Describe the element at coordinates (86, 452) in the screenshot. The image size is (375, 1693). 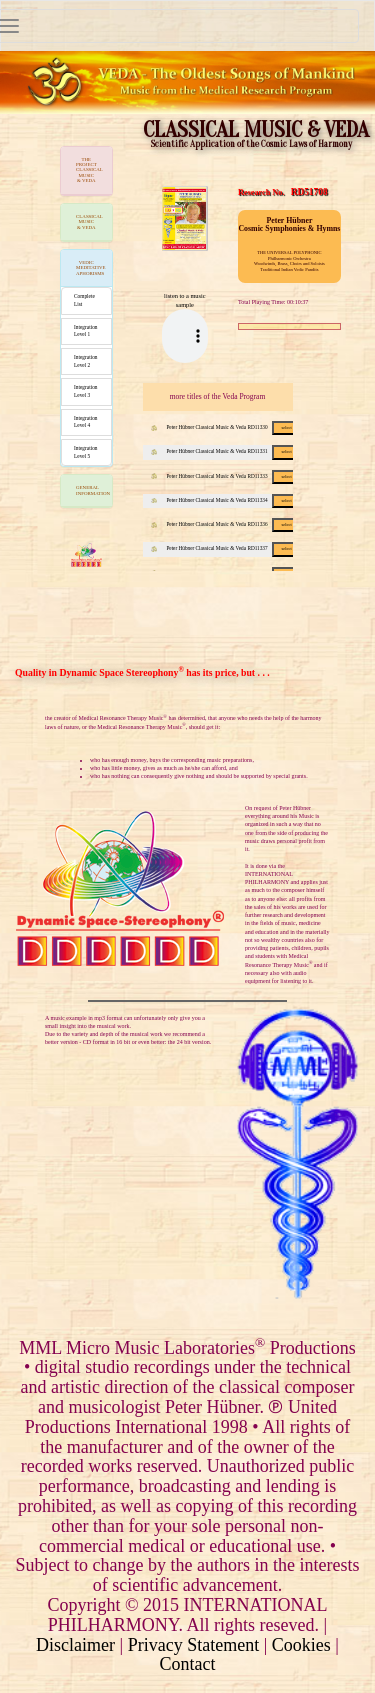
I see `Integration Level 5` at that location.